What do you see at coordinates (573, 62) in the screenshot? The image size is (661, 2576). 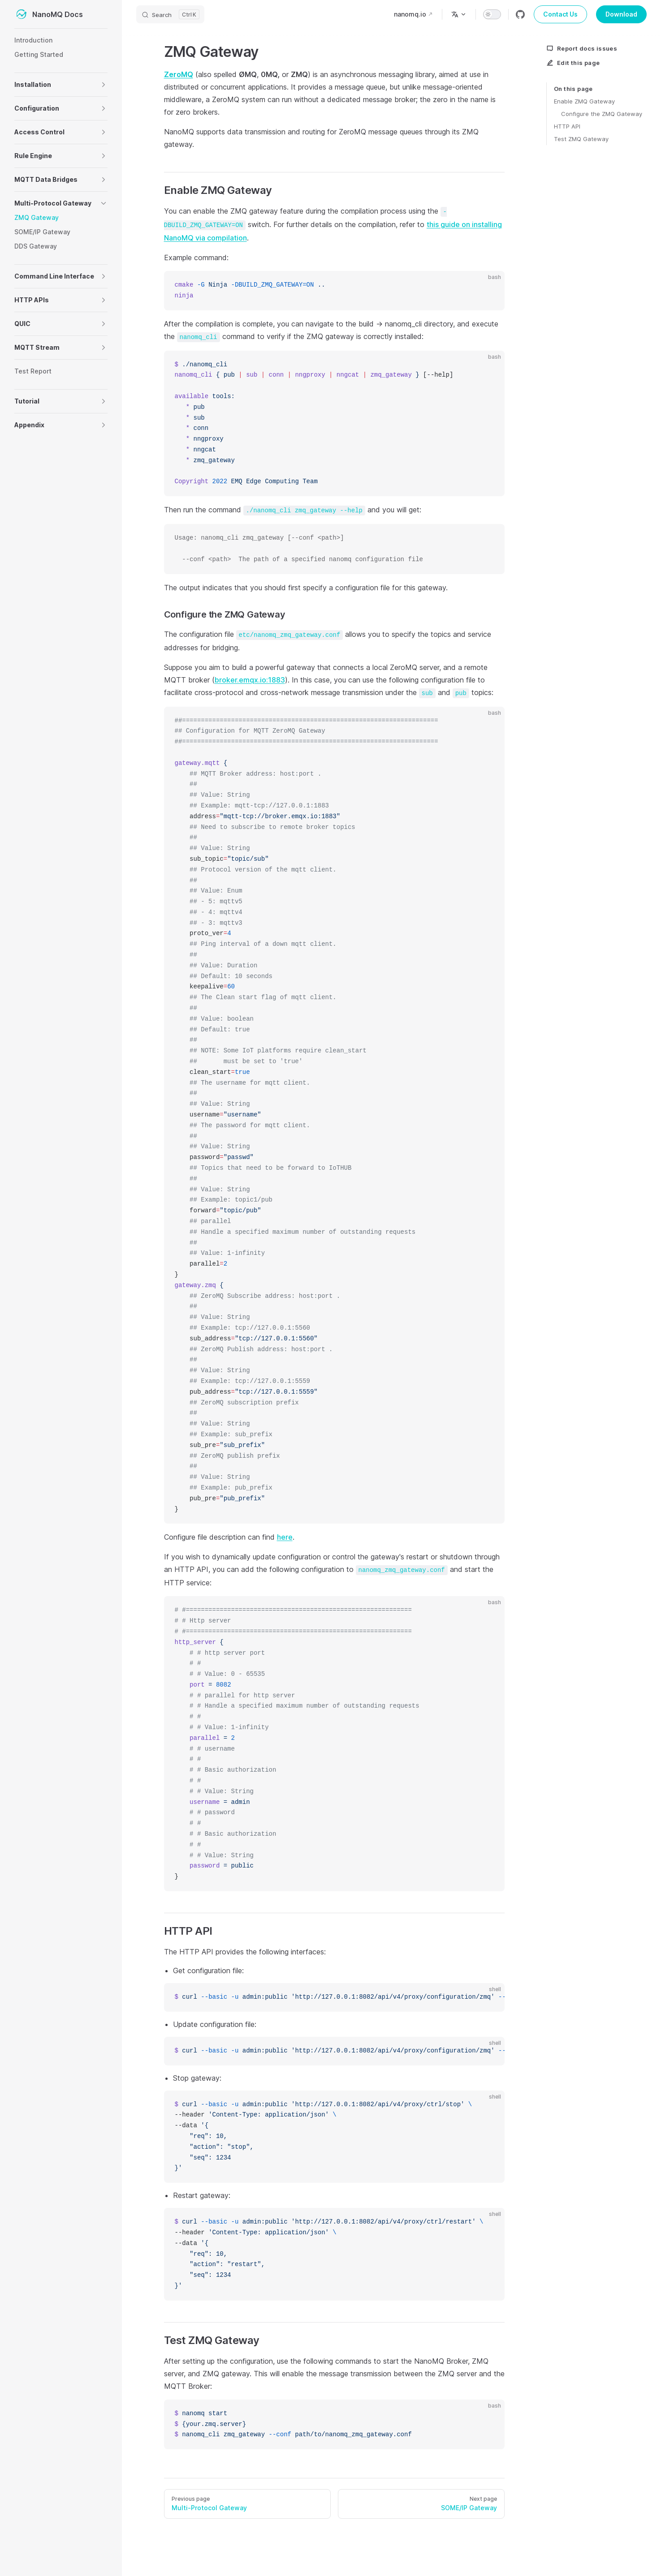 I see `Edit this page` at bounding box center [573, 62].